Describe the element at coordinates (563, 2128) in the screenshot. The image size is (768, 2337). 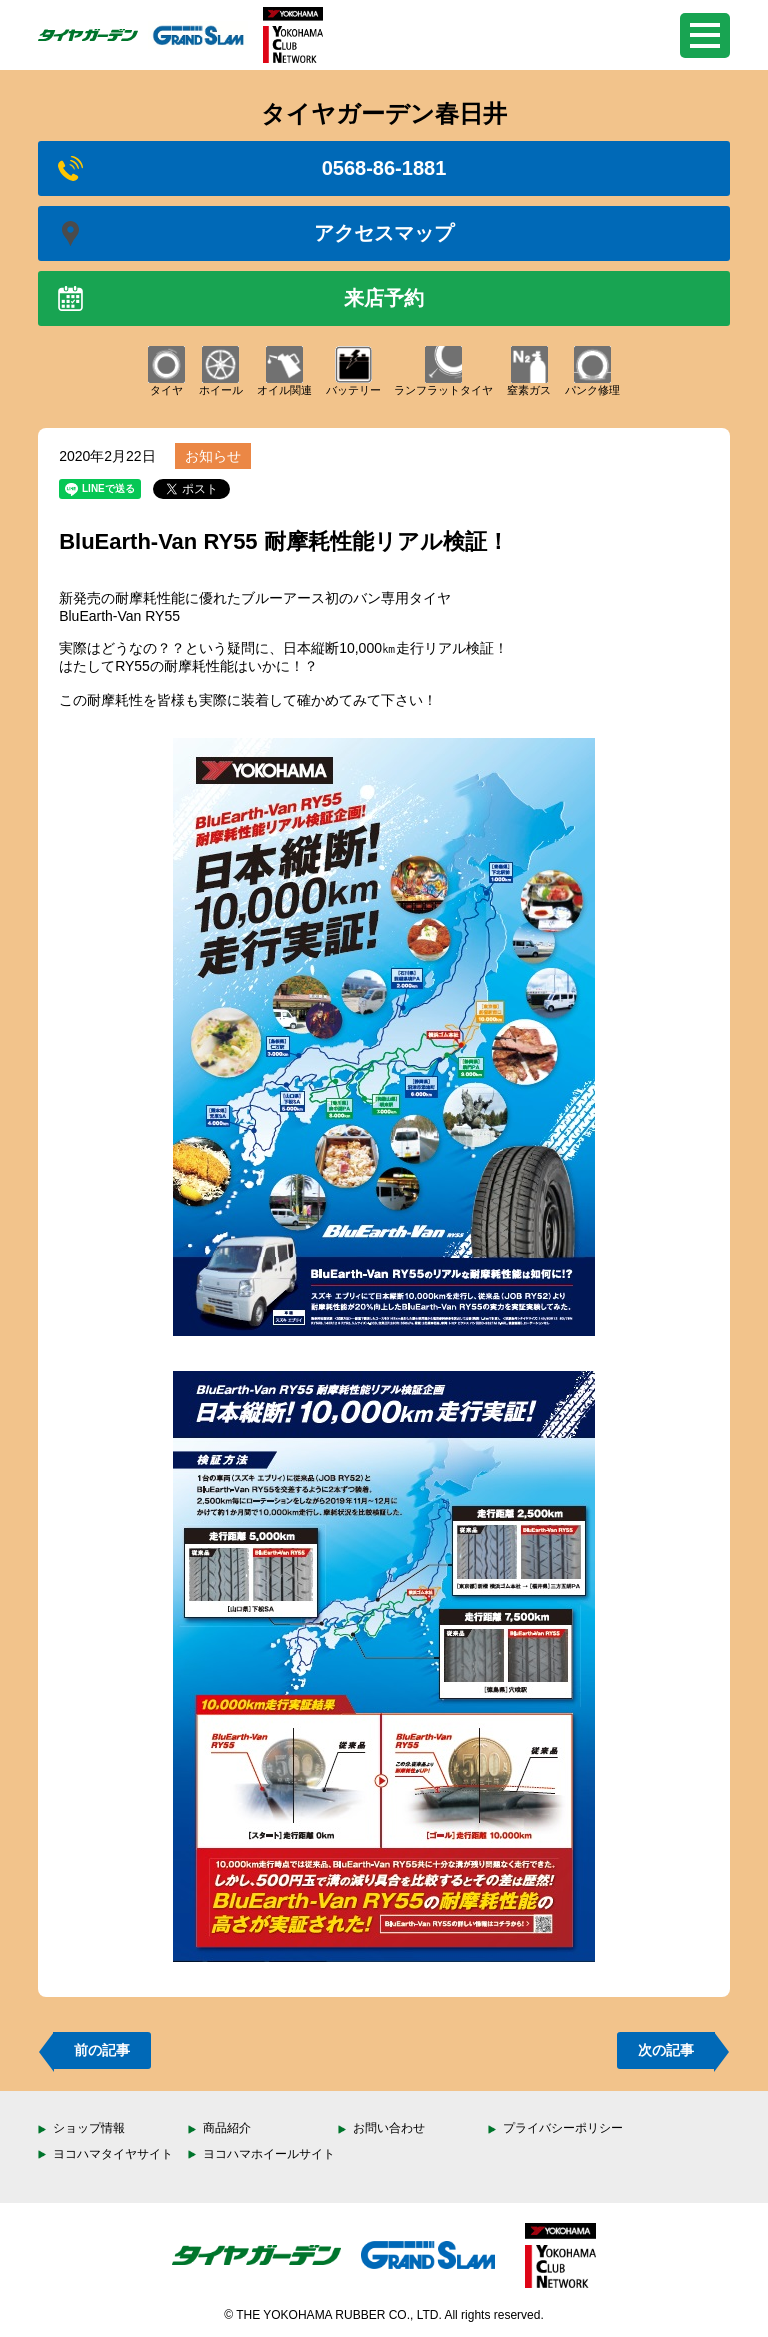
I see `プライバシーポリシー` at that location.